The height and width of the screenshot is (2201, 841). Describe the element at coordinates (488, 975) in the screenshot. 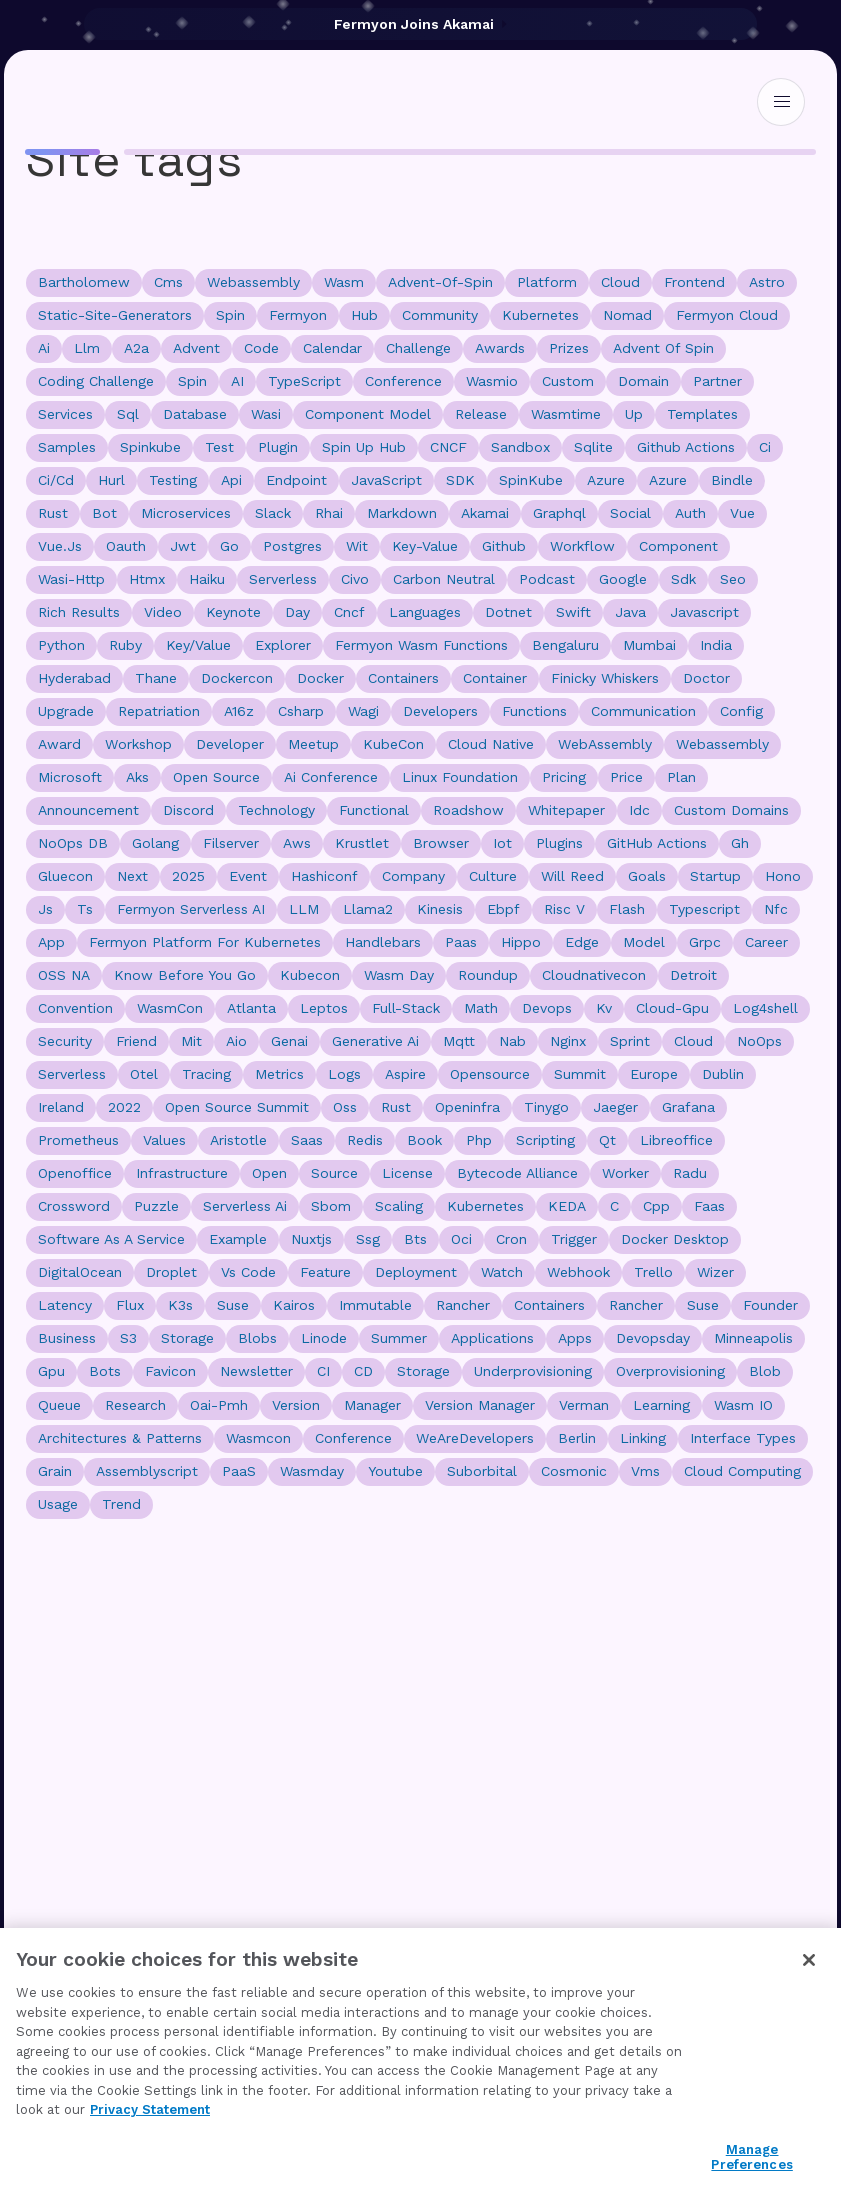

I see `roundup` at that location.